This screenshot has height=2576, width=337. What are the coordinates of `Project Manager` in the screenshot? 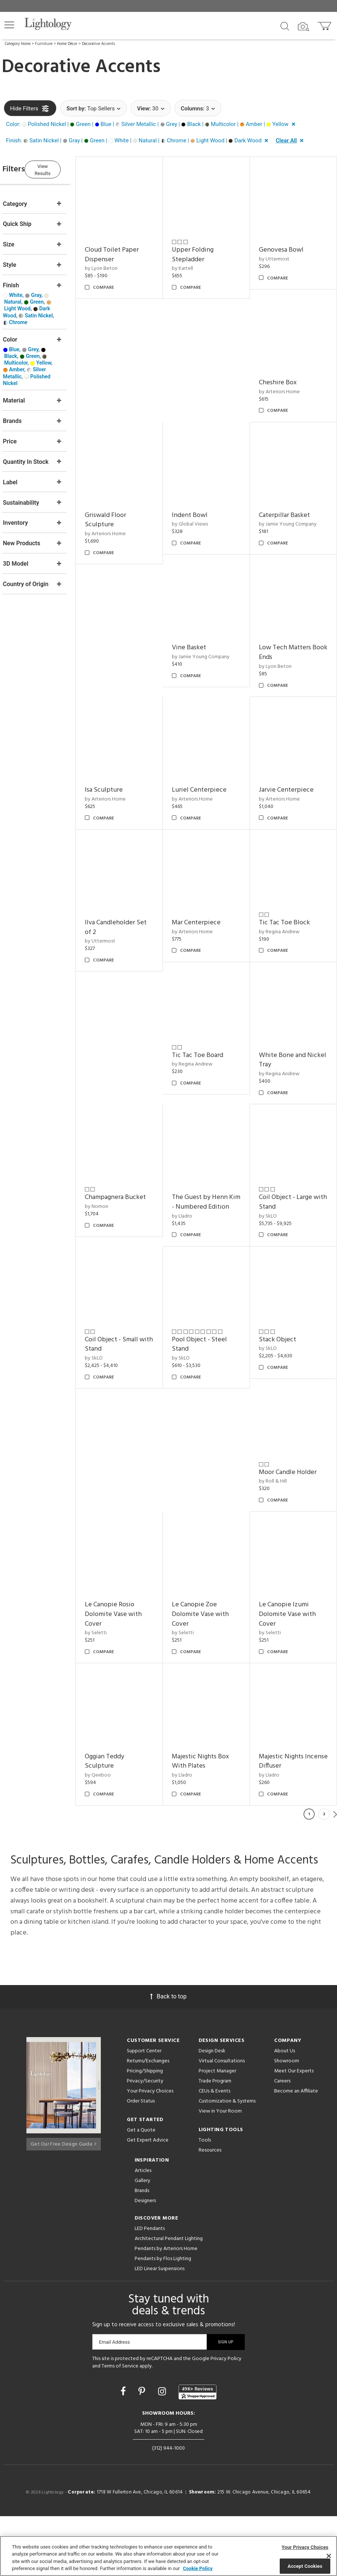 It's located at (217, 2130).